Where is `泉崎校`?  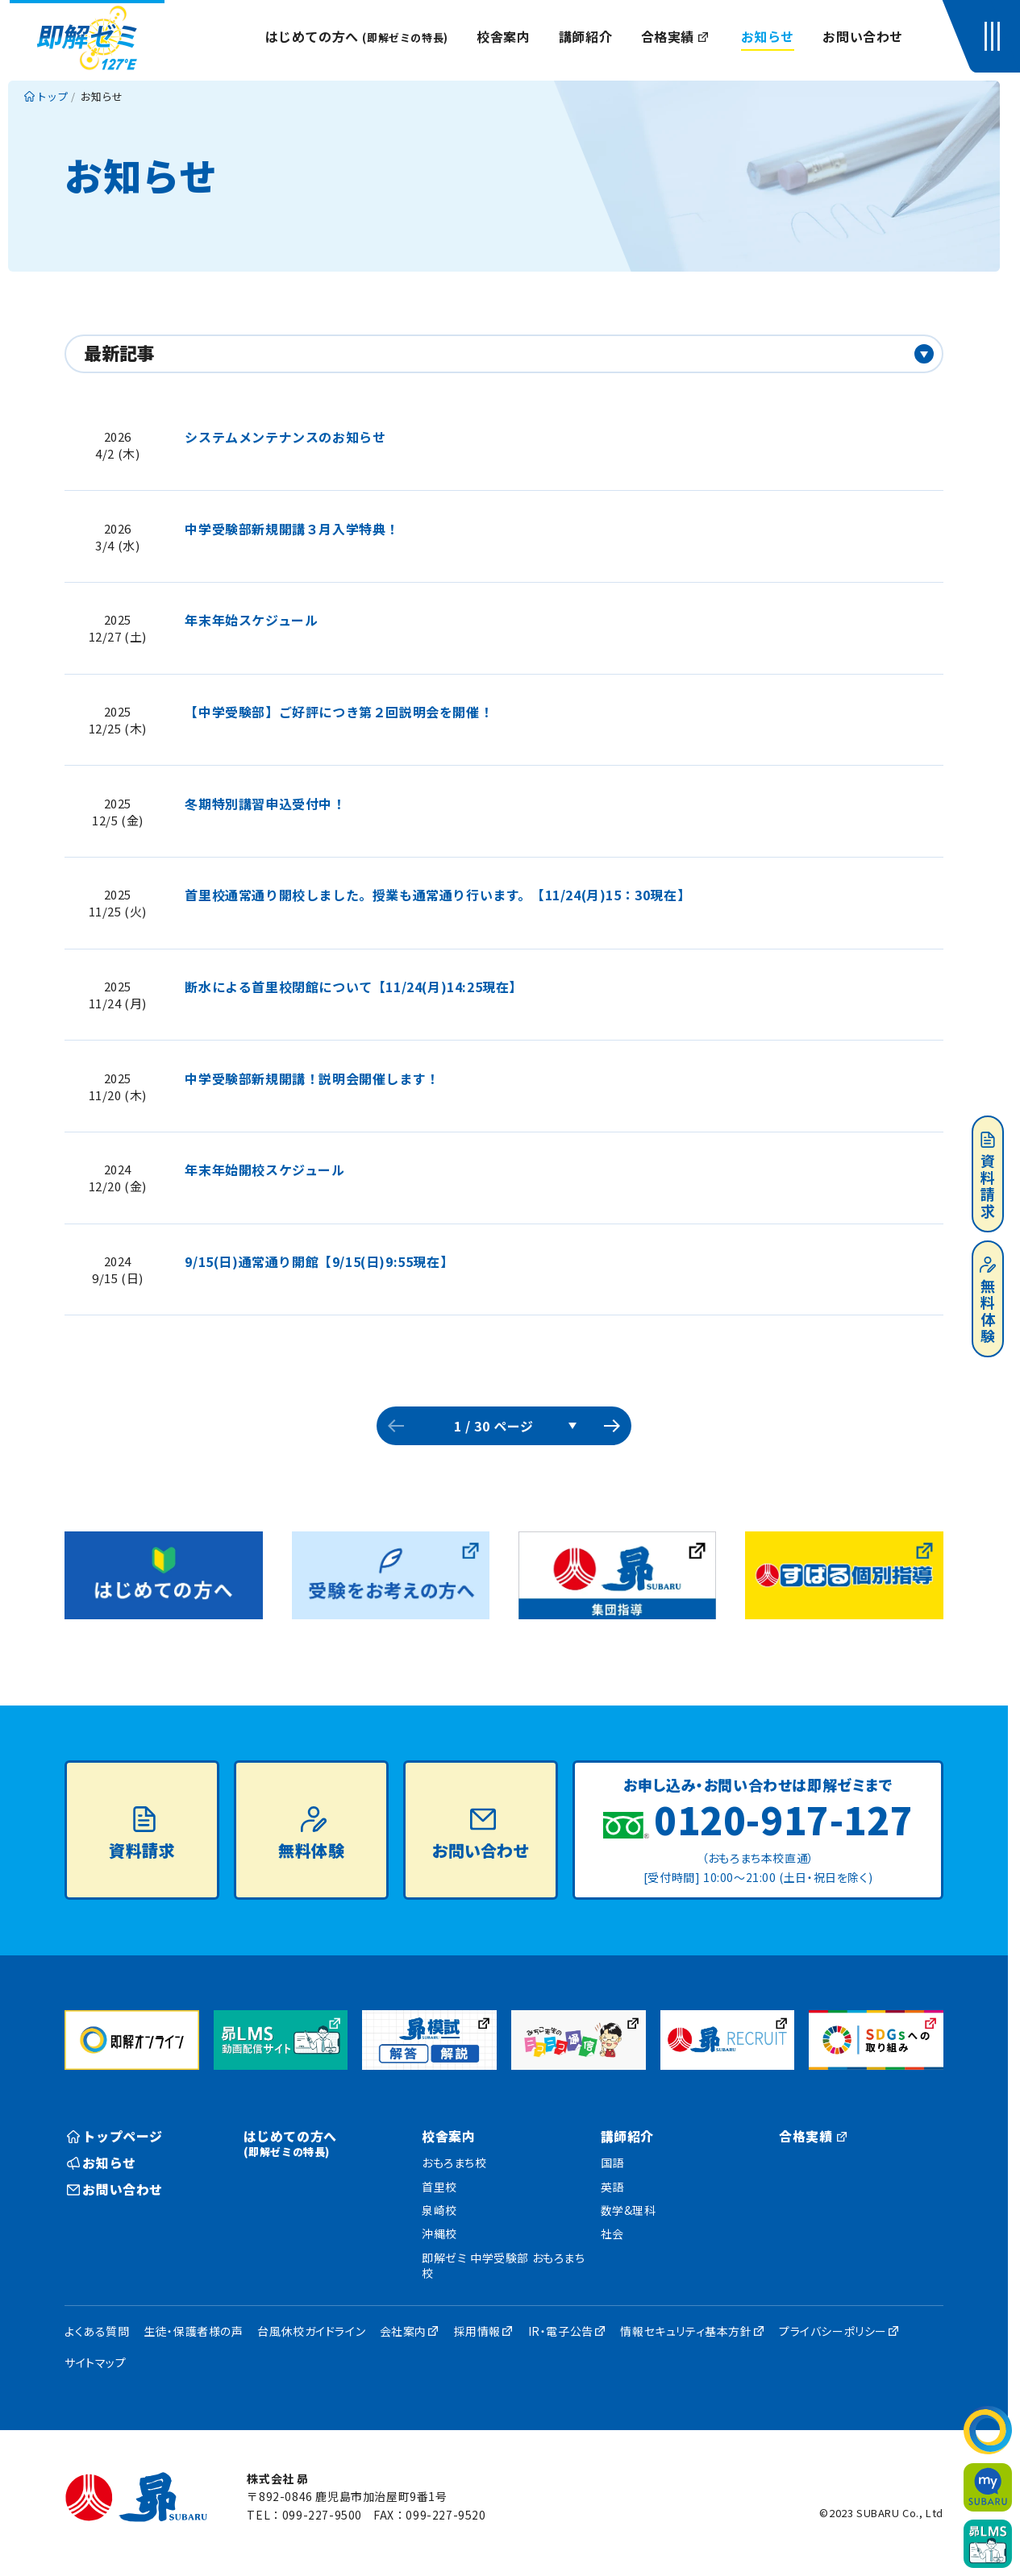 泉崎校 is located at coordinates (439, 2210).